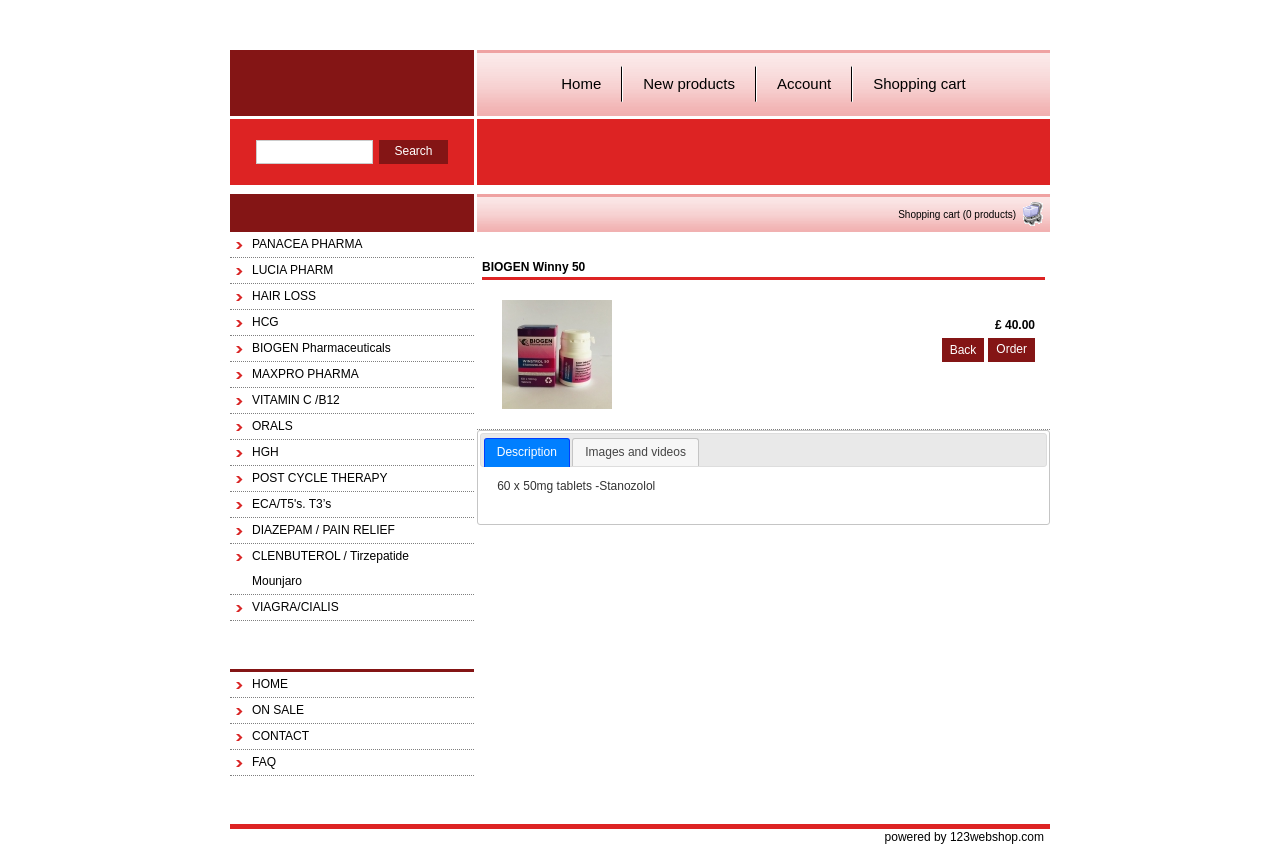 This screenshot has width=1280, height=845. Describe the element at coordinates (635, 452) in the screenshot. I see `Images and videos` at that location.